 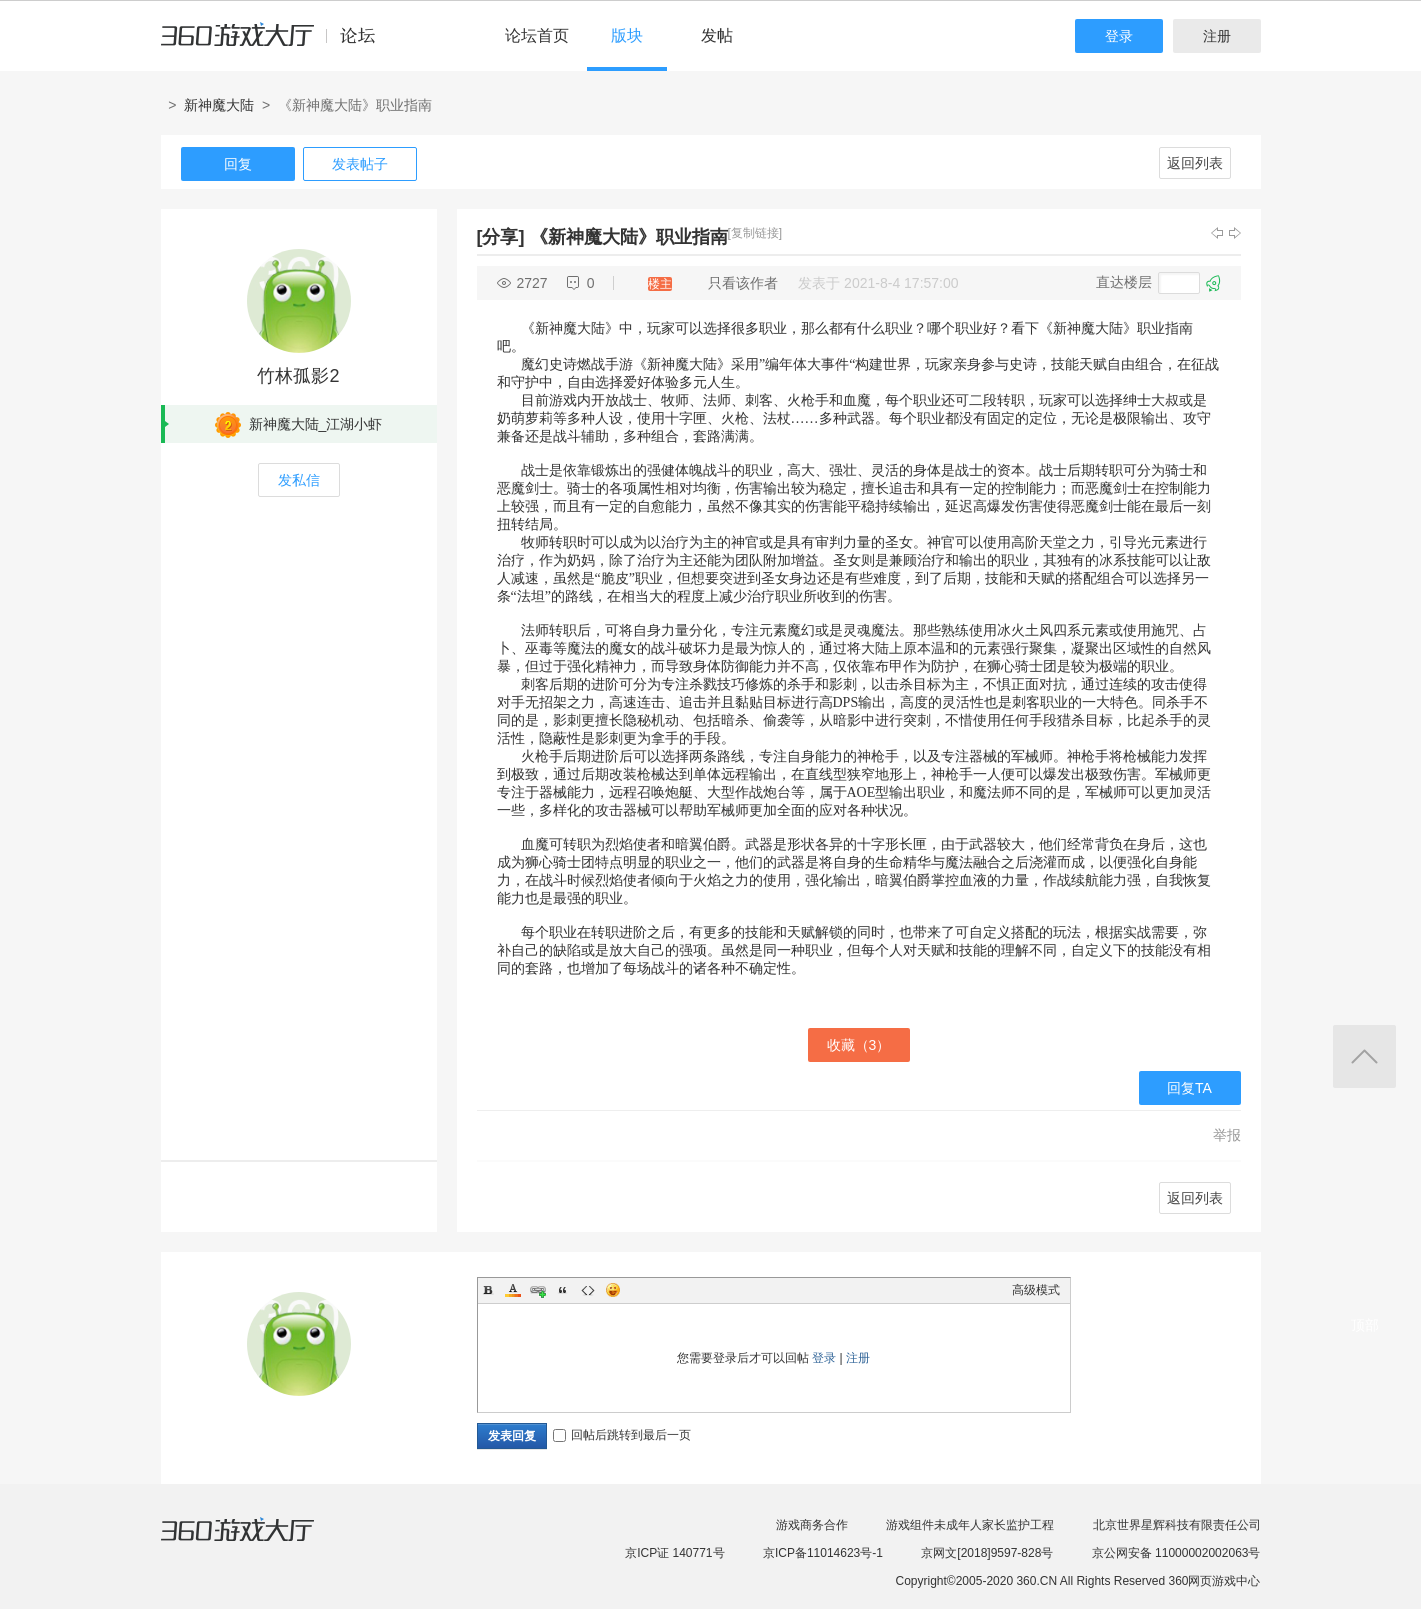 What do you see at coordinates (1217, 233) in the screenshot?
I see `上一主题` at bounding box center [1217, 233].